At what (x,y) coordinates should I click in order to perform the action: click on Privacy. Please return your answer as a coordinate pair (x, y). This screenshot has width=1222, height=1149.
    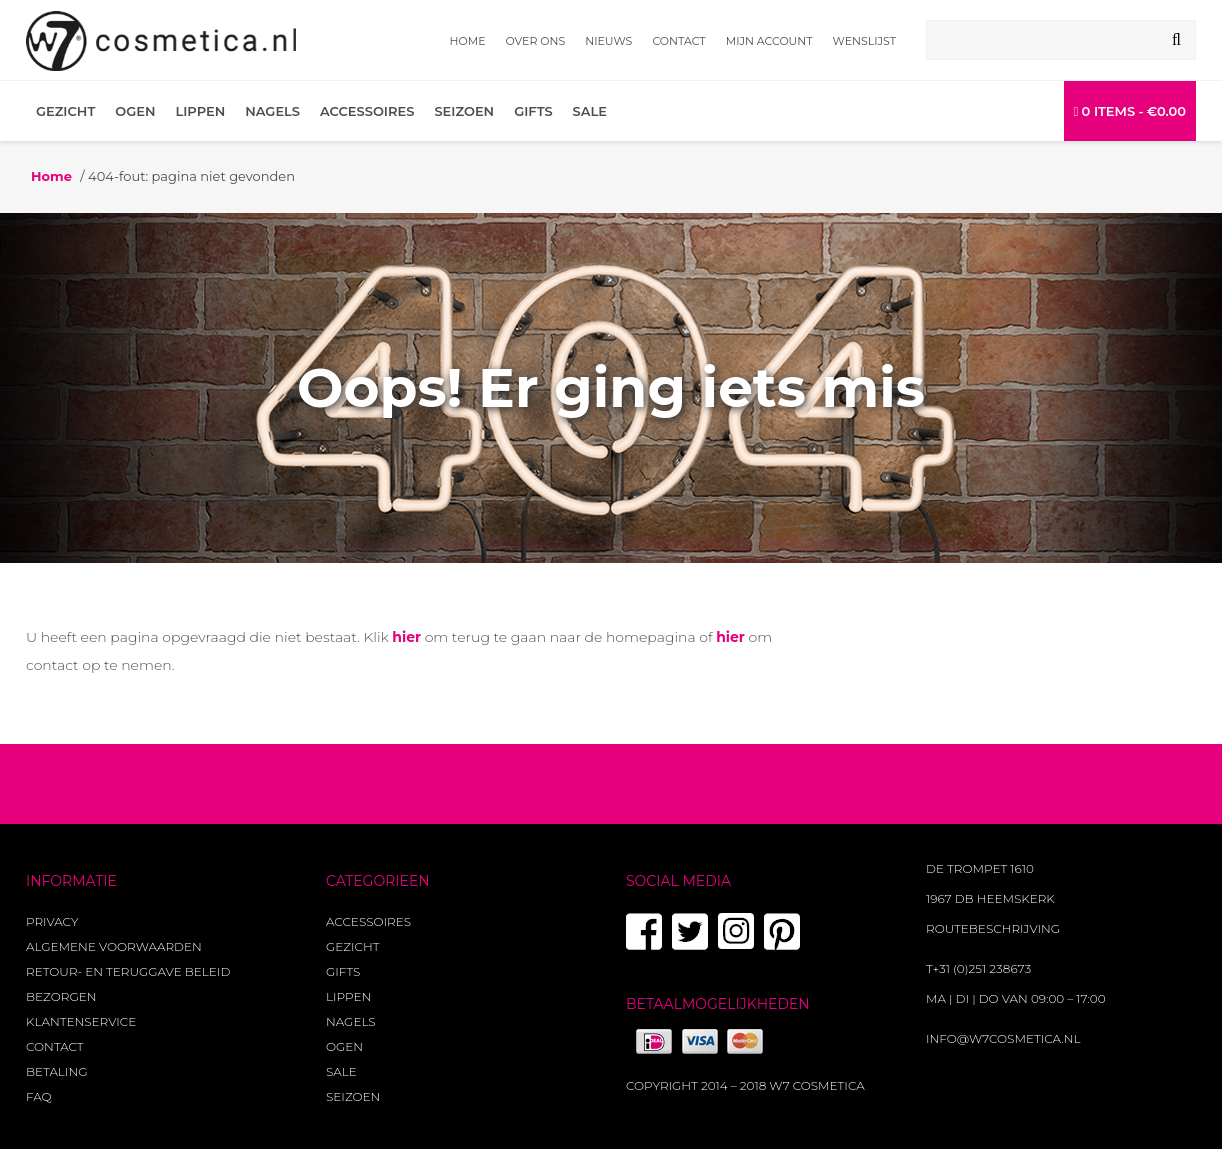
    Looking at the image, I should click on (52, 921).